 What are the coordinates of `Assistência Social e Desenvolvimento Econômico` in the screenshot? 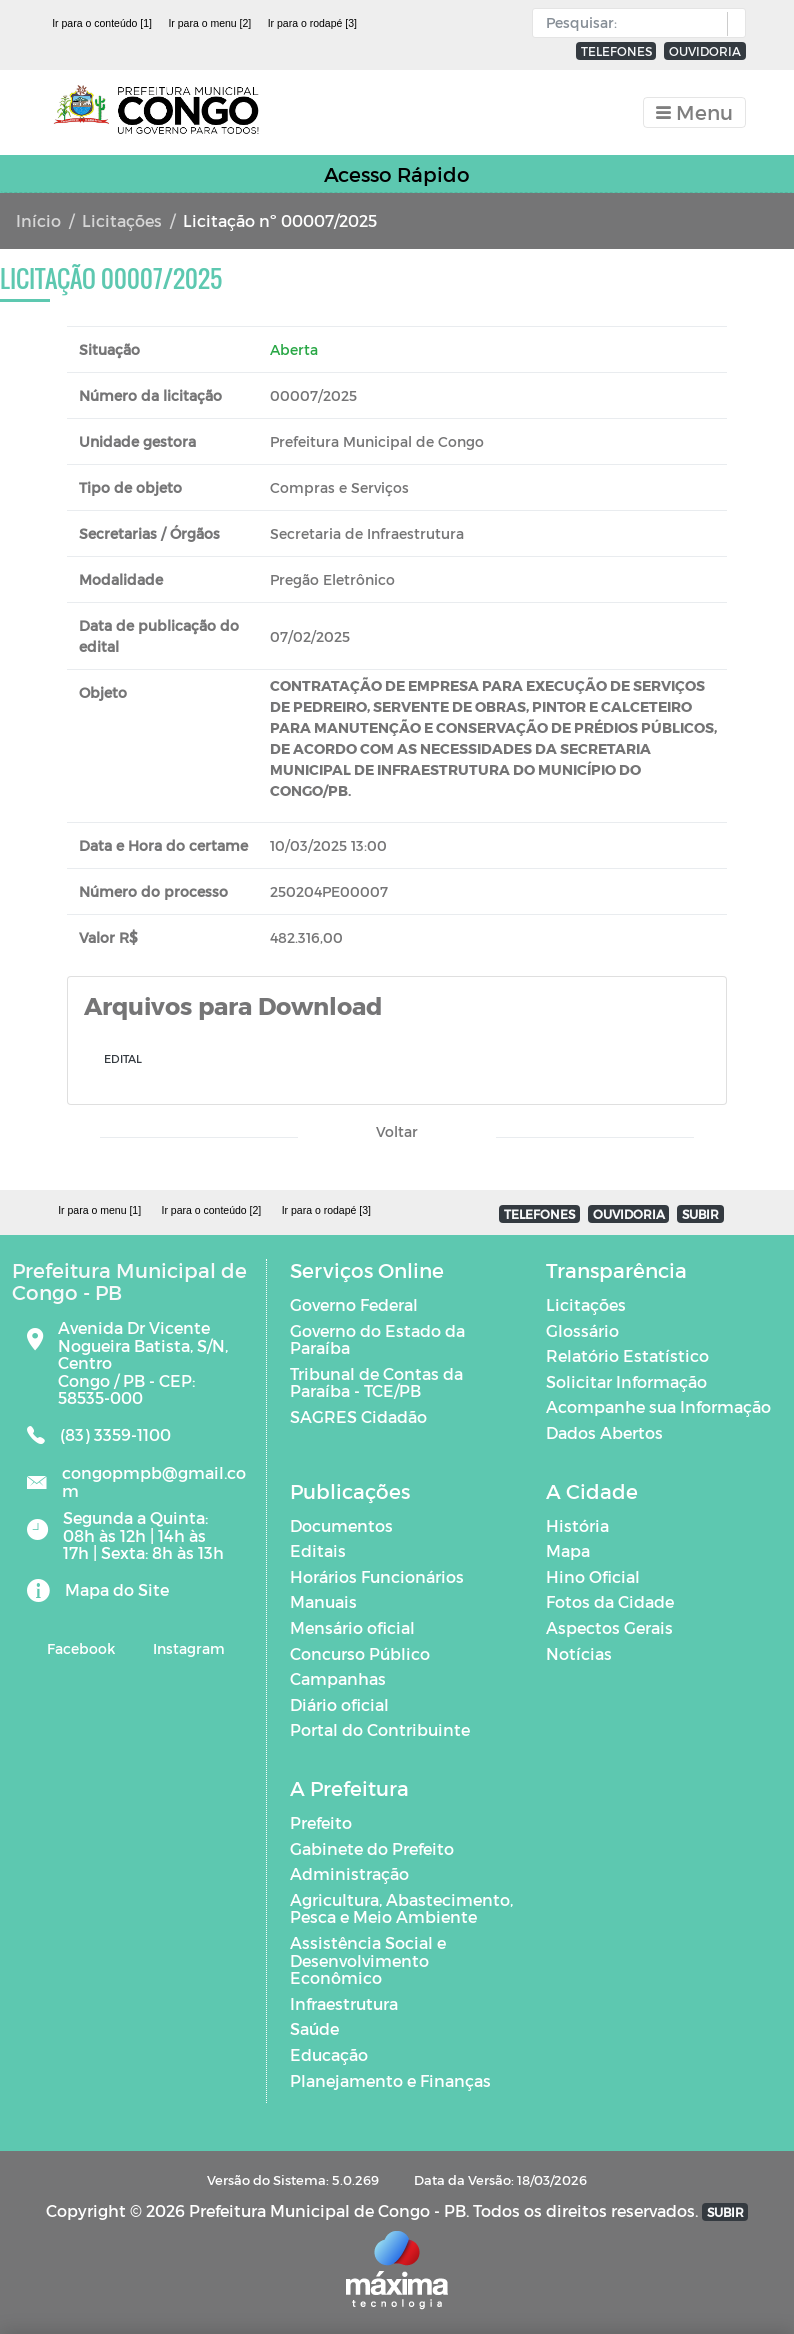 It's located at (368, 1960).